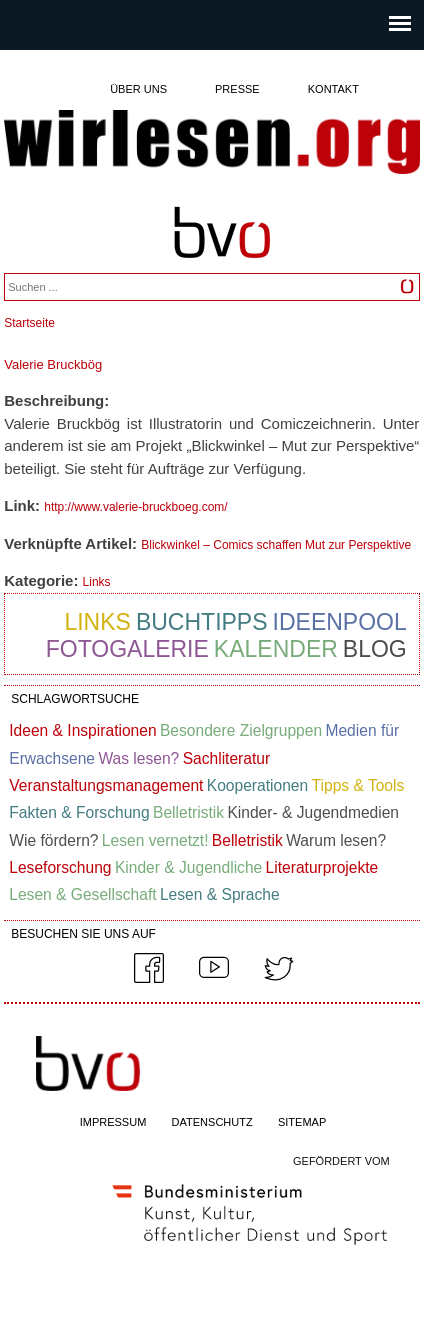  I want to click on Ideenpool, so click(340, 622).